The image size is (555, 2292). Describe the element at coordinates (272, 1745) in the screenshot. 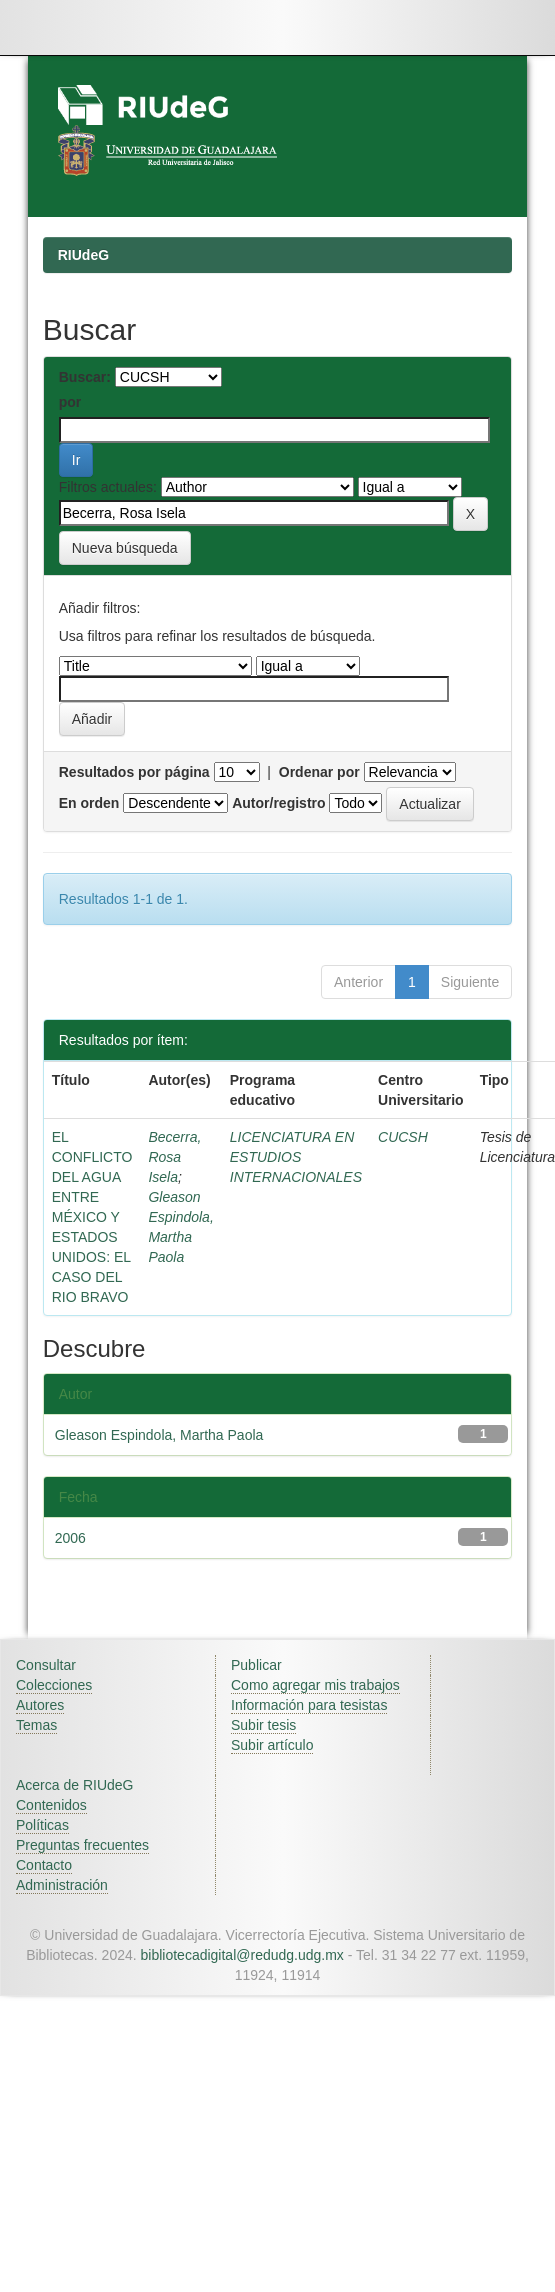

I see `Subir artículo` at that location.